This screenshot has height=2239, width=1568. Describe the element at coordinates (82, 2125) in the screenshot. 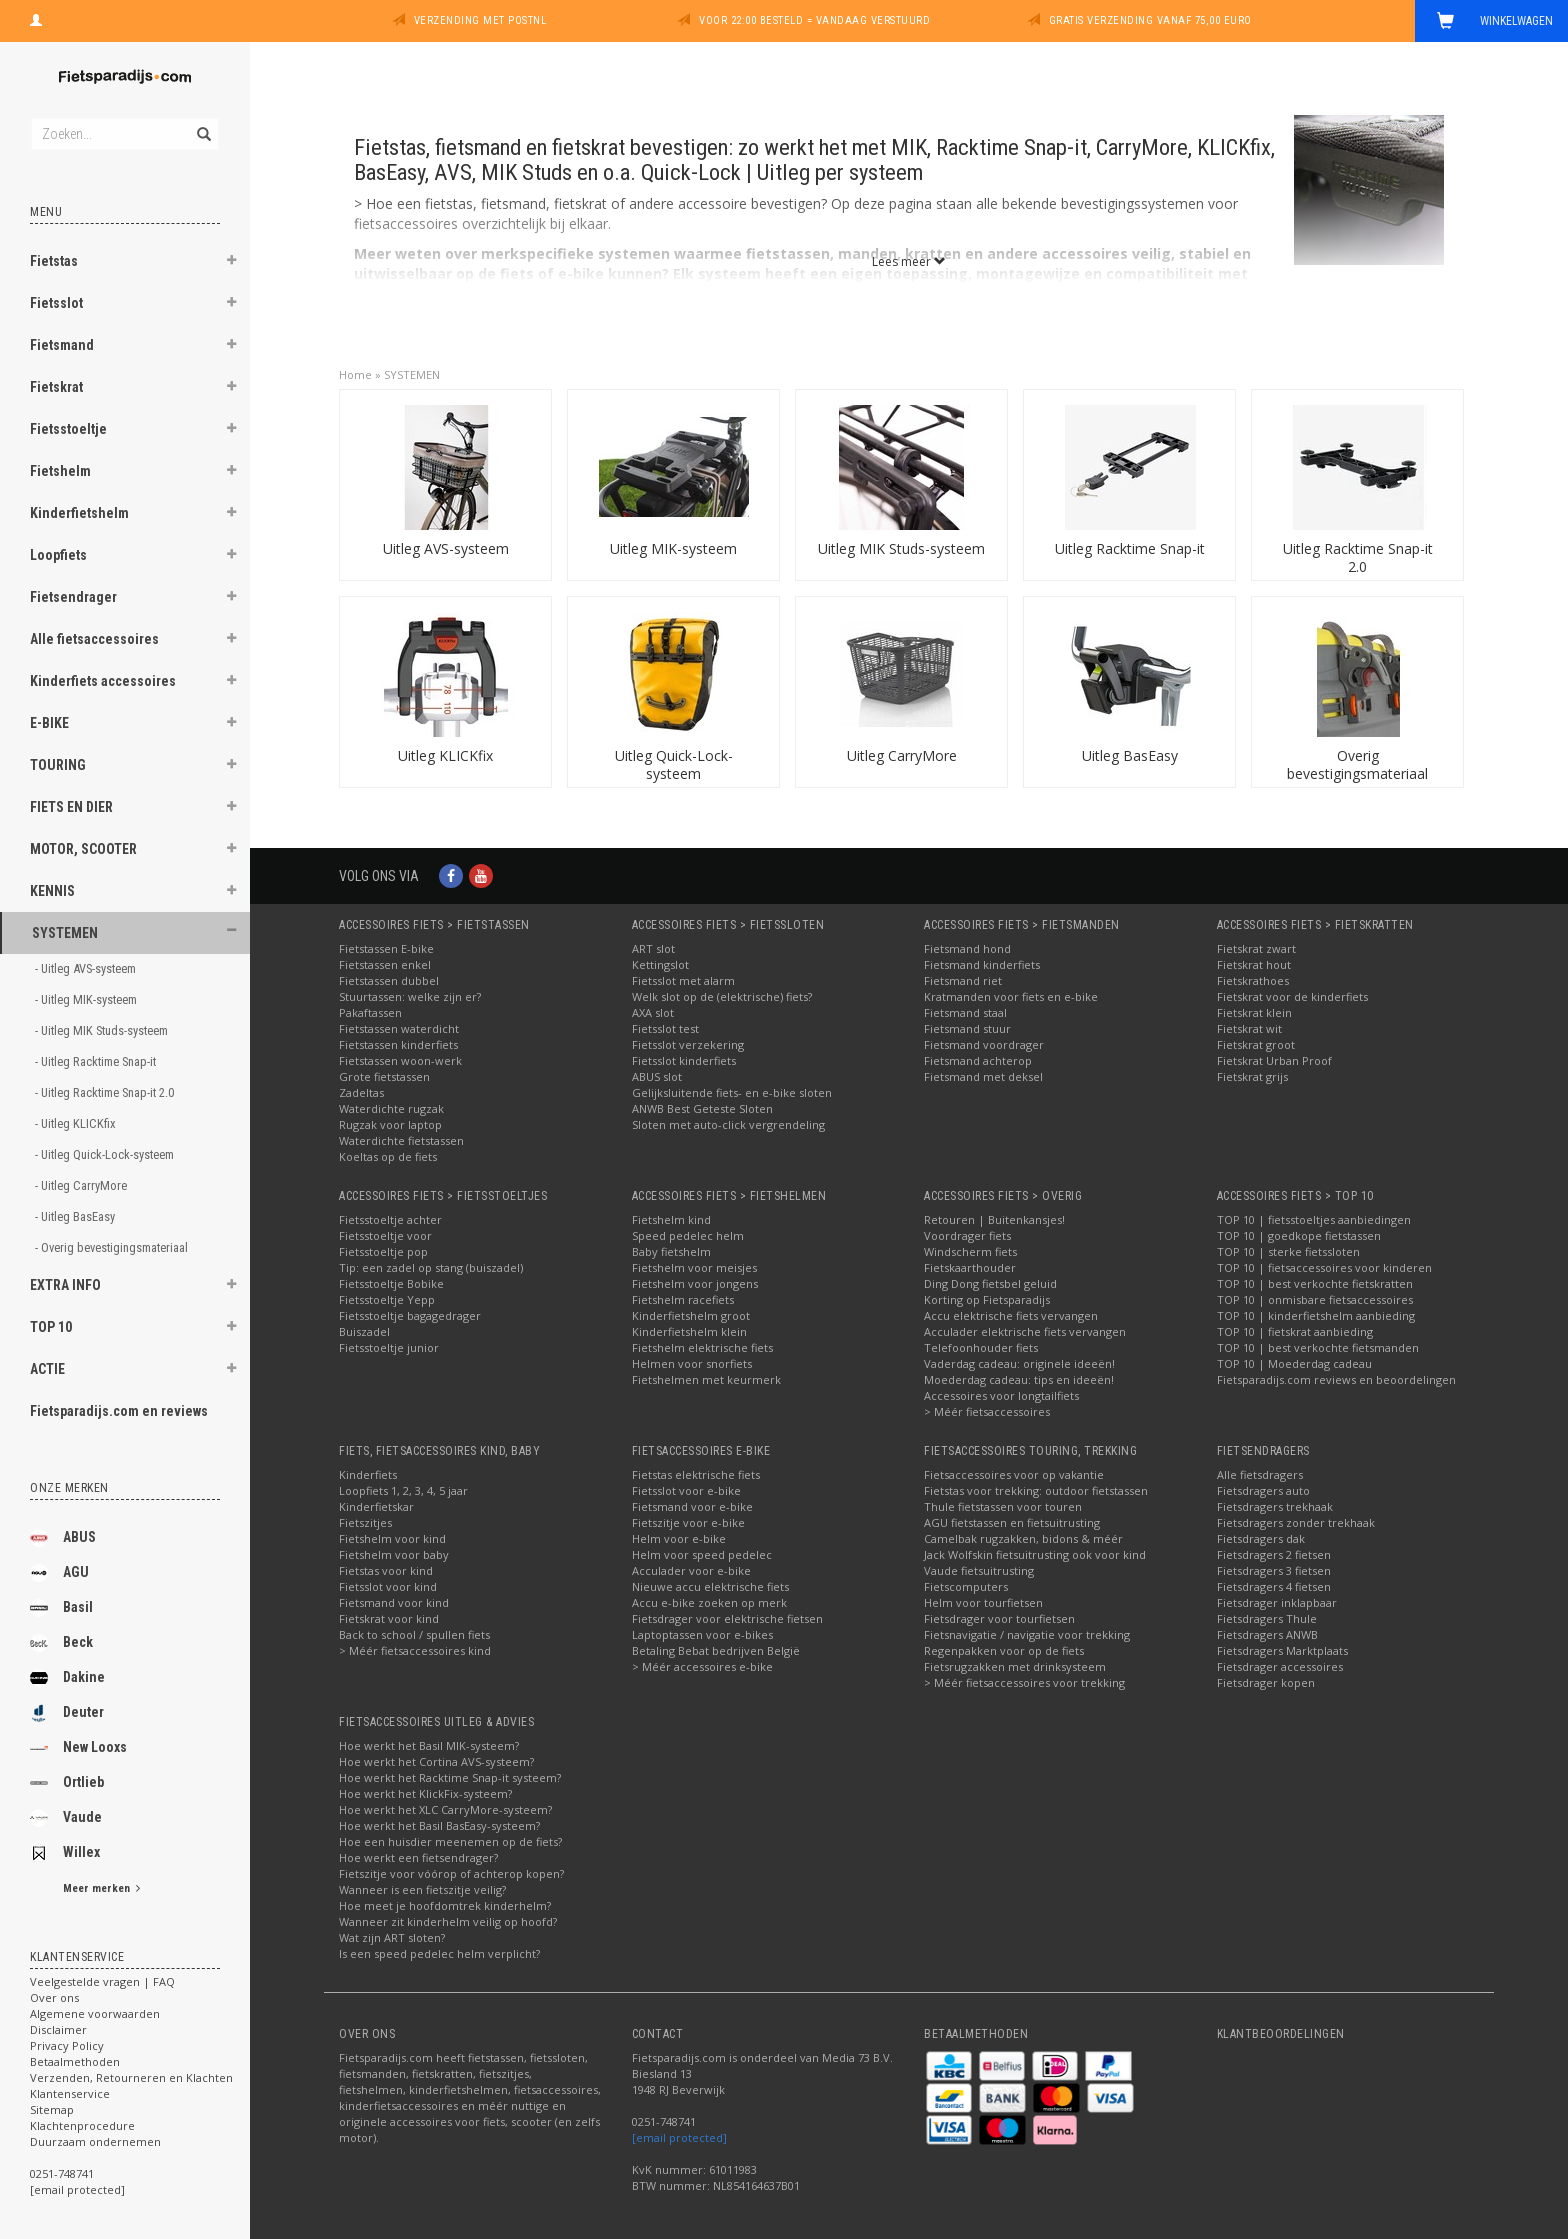

I see `Klachtenprocedure` at that location.